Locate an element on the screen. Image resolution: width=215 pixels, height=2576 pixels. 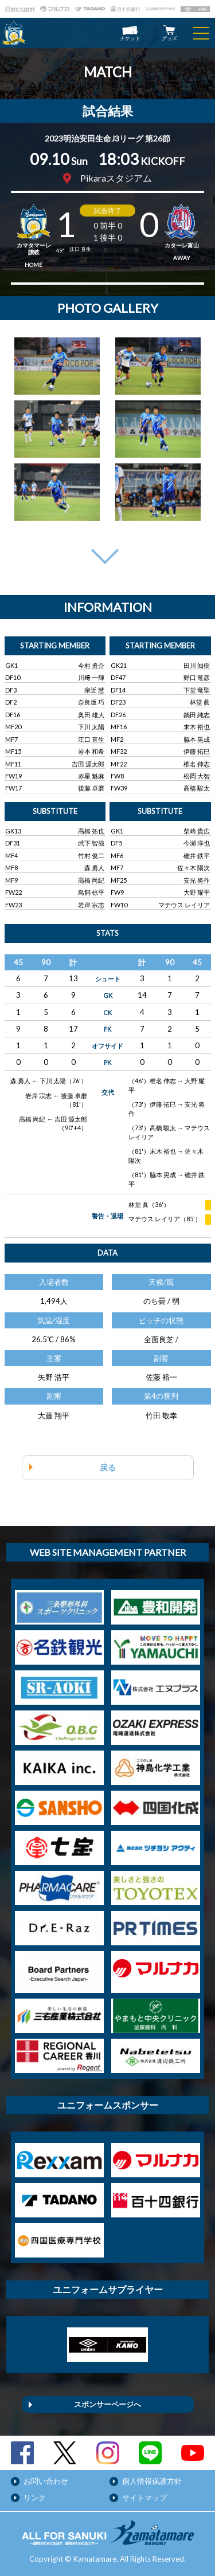
スポンサーページへ is located at coordinates (107, 2404).